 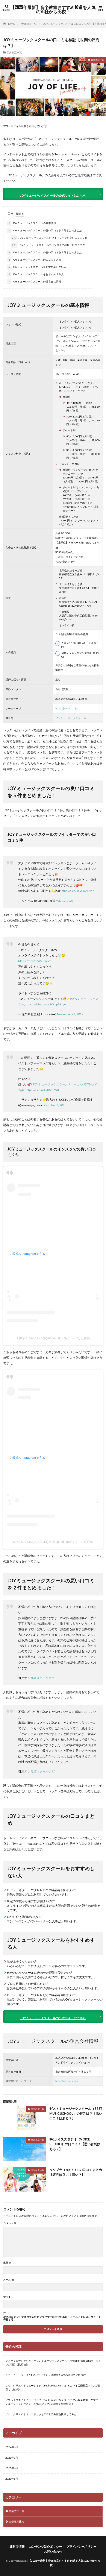 I want to click on シアーミュージックとアバロンミュージックスクール（Avalon Music School）を4つの項目で比較検討！, so click(x=52, y=2362).